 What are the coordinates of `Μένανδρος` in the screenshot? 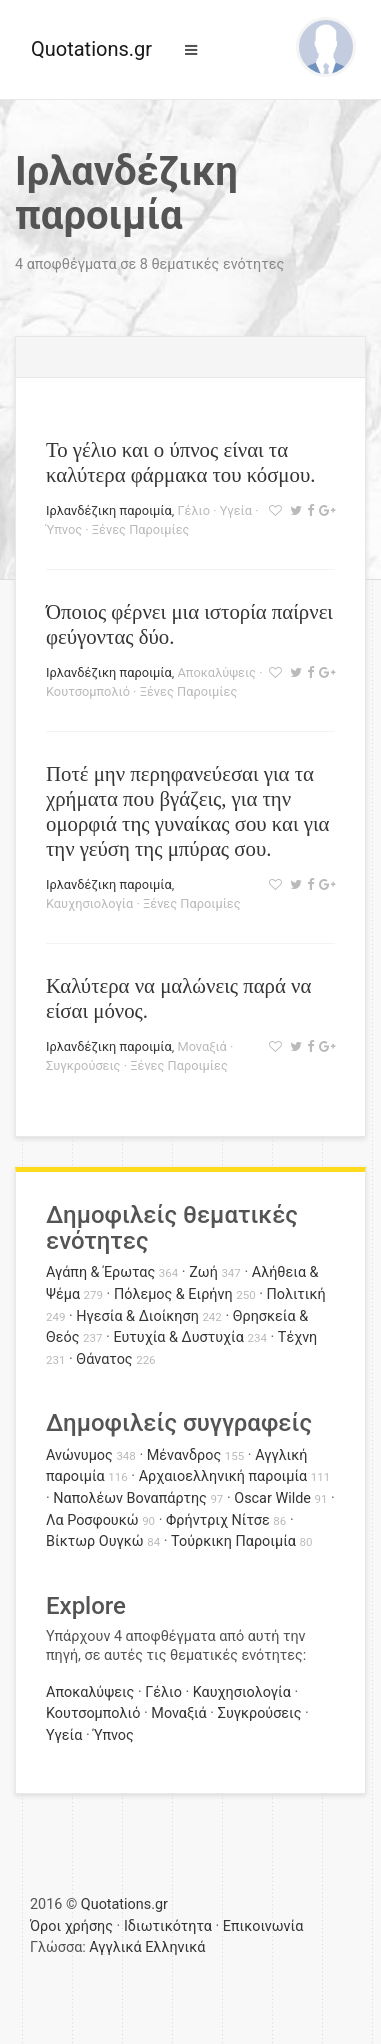 It's located at (184, 1455).